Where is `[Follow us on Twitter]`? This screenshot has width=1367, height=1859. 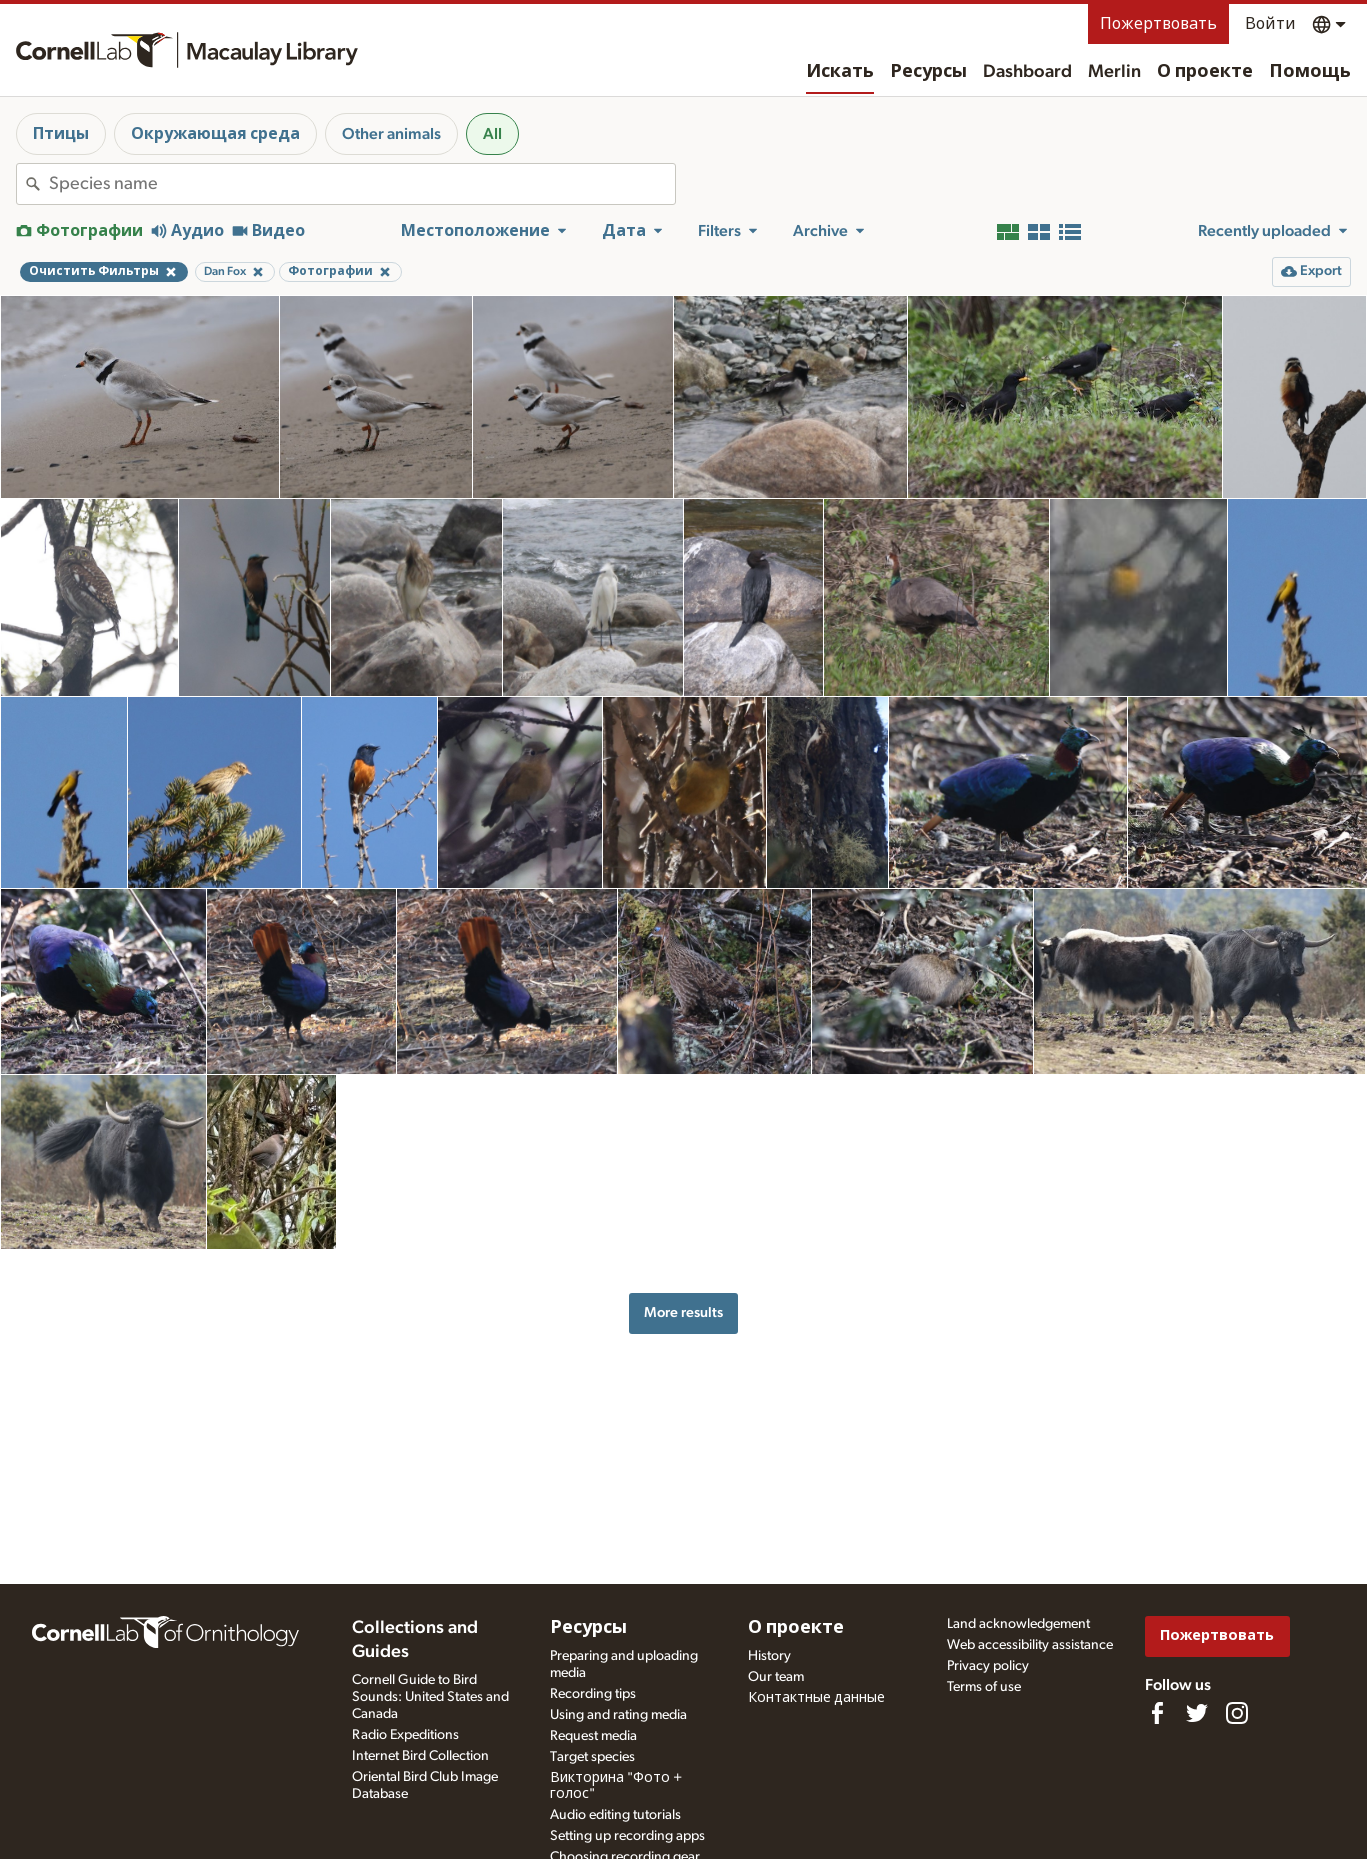
[Follow us on Twitter] is located at coordinates (1197, 1713).